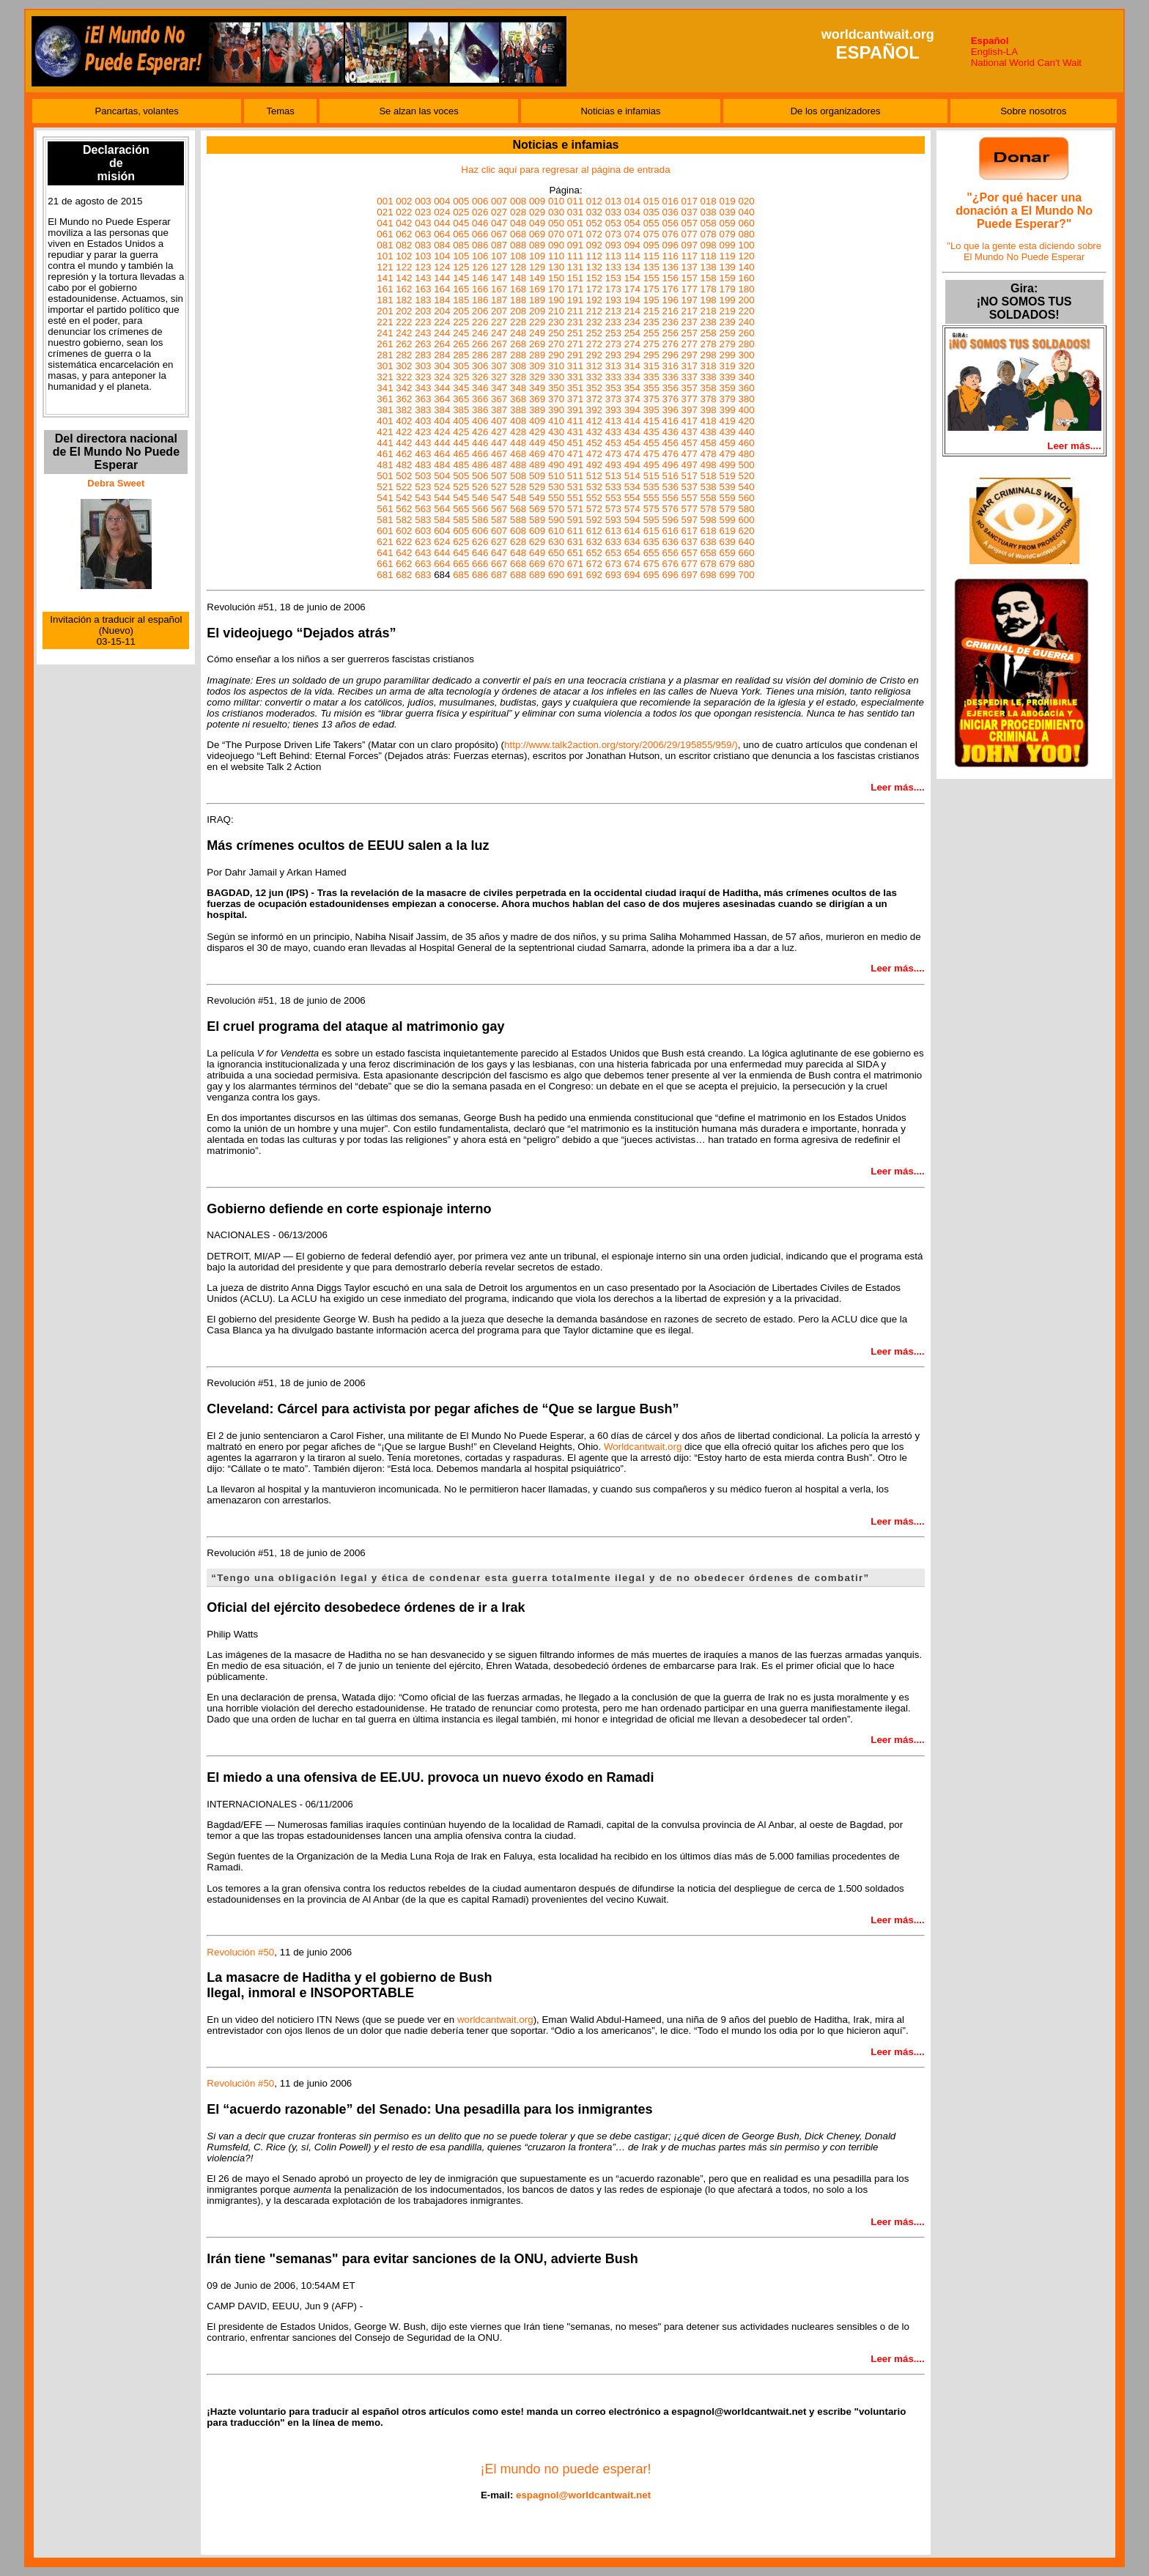 The width and height of the screenshot is (1149, 2576). I want to click on 415, so click(651, 420).